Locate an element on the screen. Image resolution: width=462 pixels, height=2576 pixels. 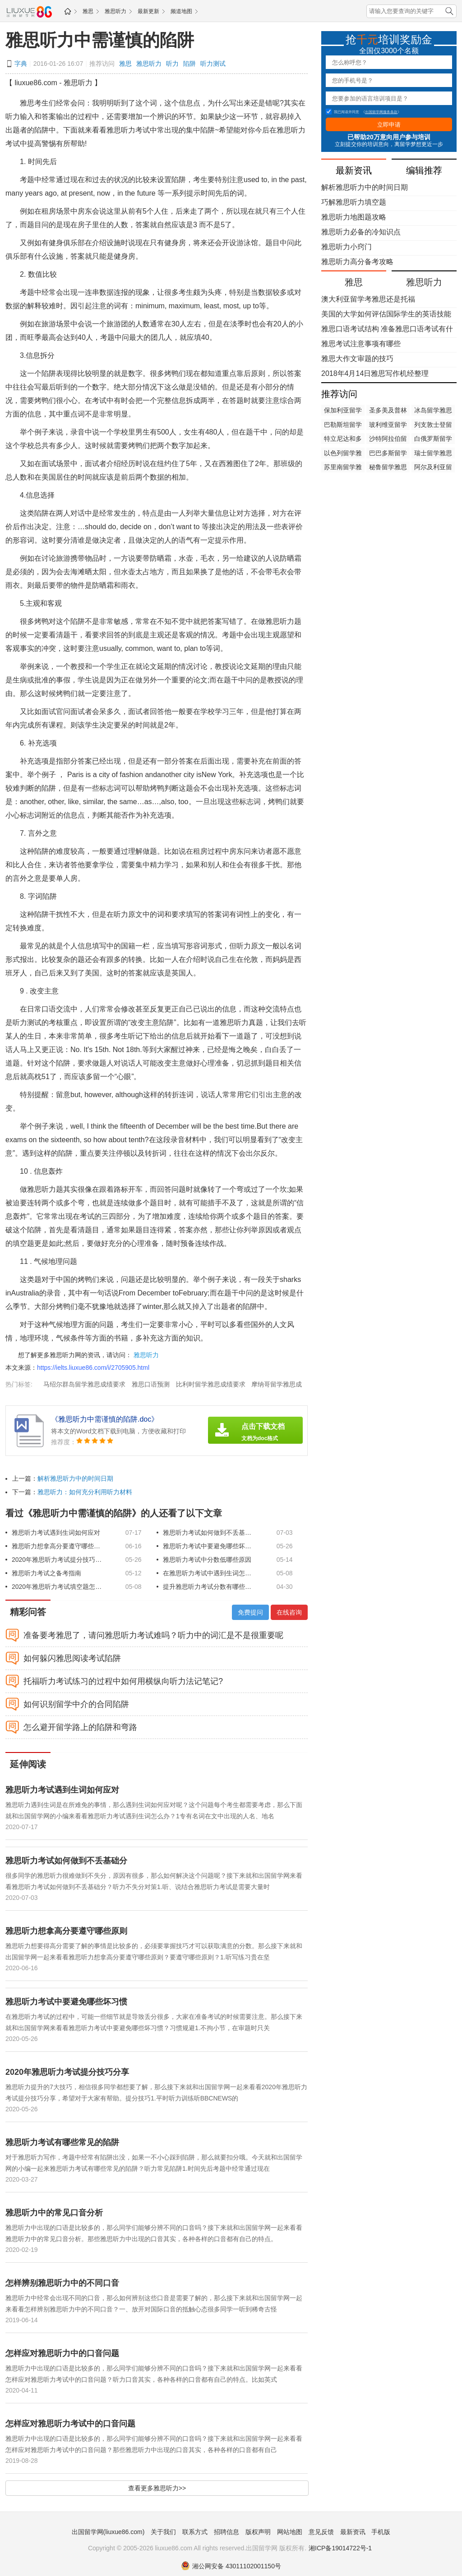
版权声明 is located at coordinates (258, 2531).